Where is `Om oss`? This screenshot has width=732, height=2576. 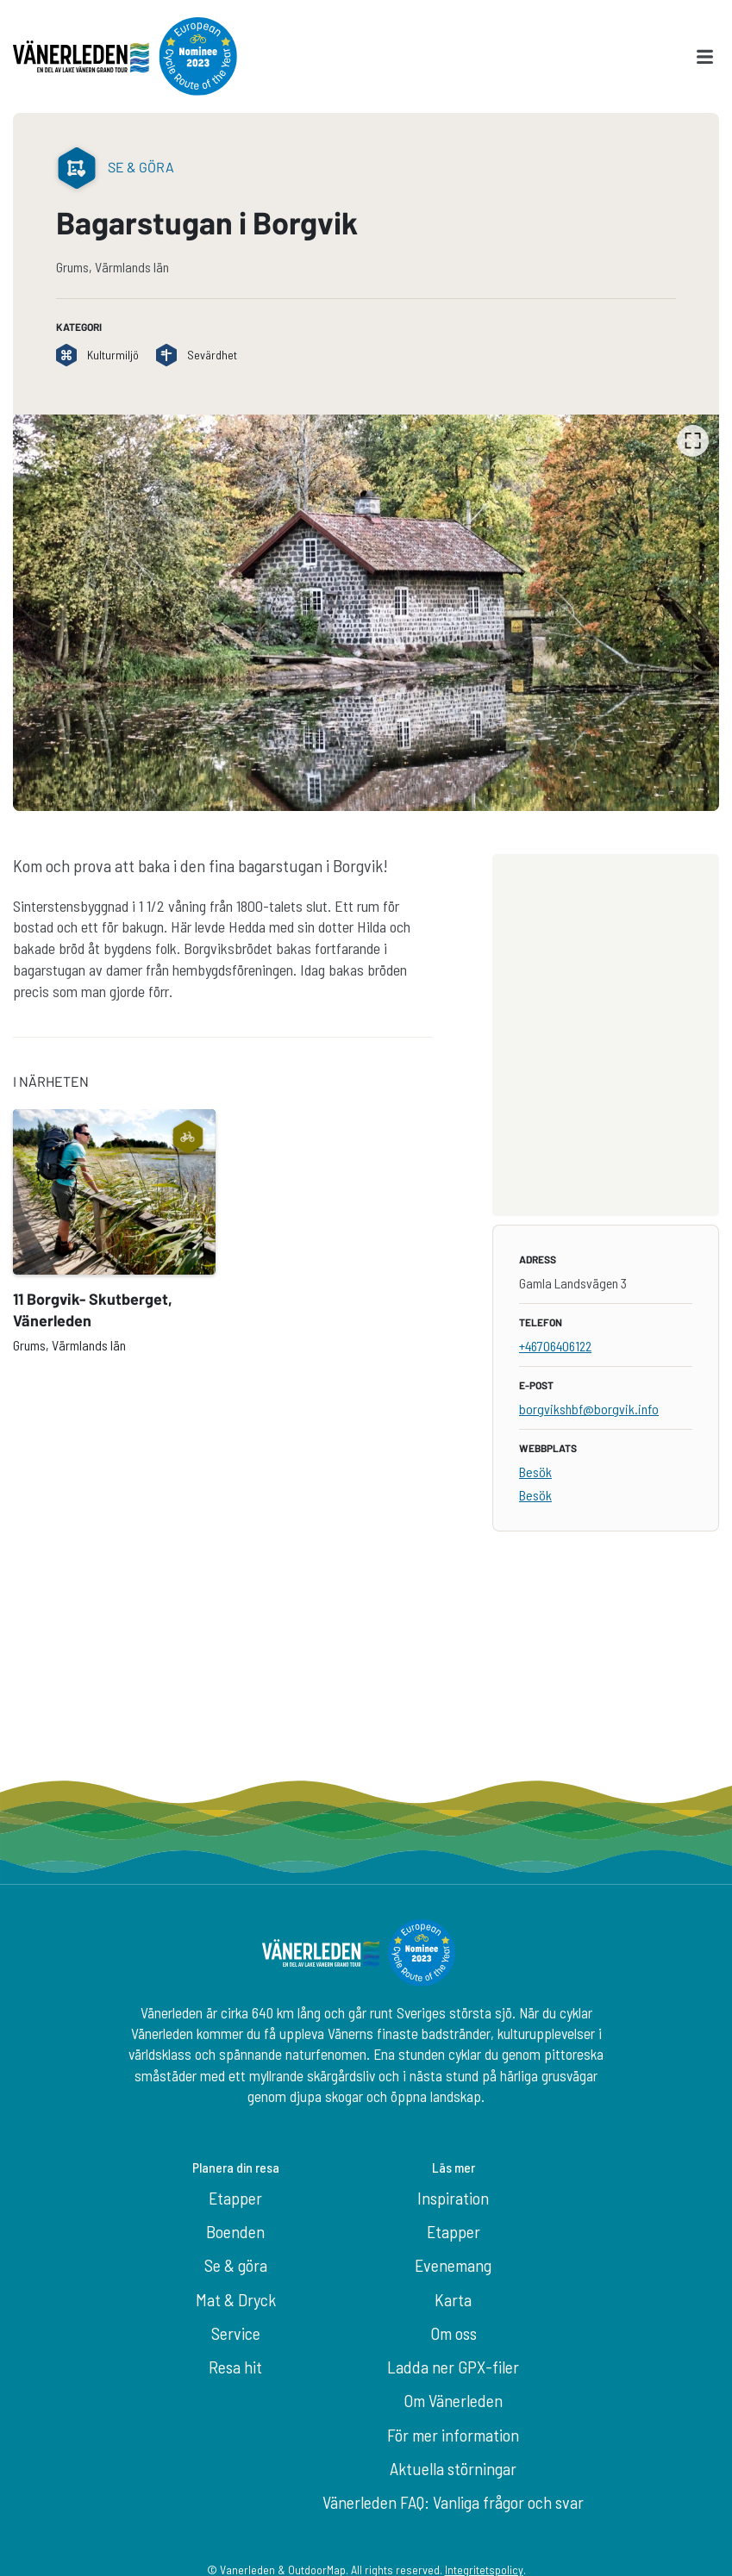 Om oss is located at coordinates (453, 2333).